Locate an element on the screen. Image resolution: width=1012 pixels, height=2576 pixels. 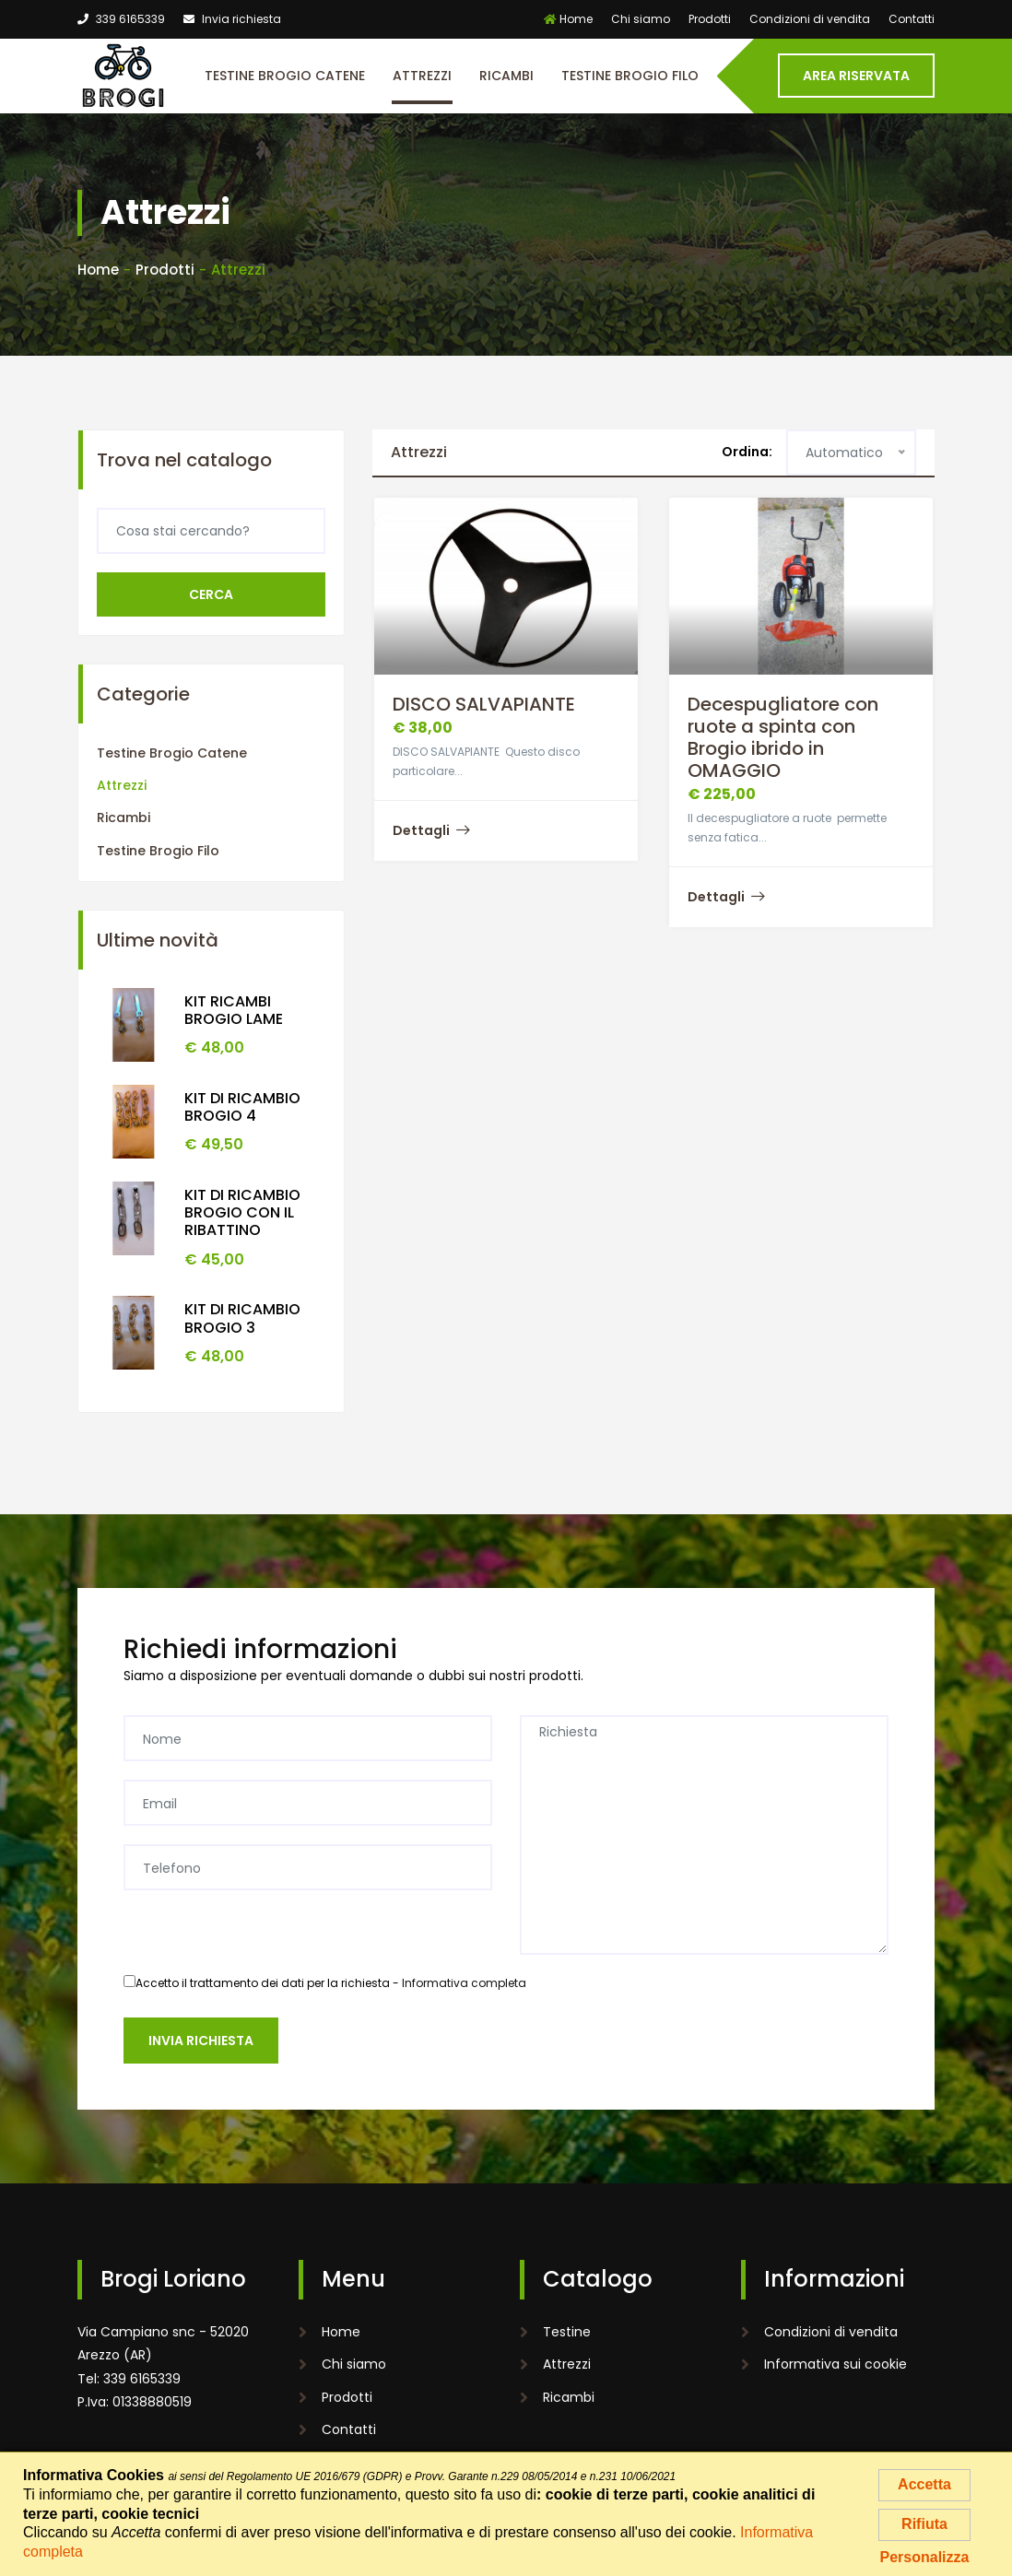
Invia richiesta is located at coordinates (232, 19).